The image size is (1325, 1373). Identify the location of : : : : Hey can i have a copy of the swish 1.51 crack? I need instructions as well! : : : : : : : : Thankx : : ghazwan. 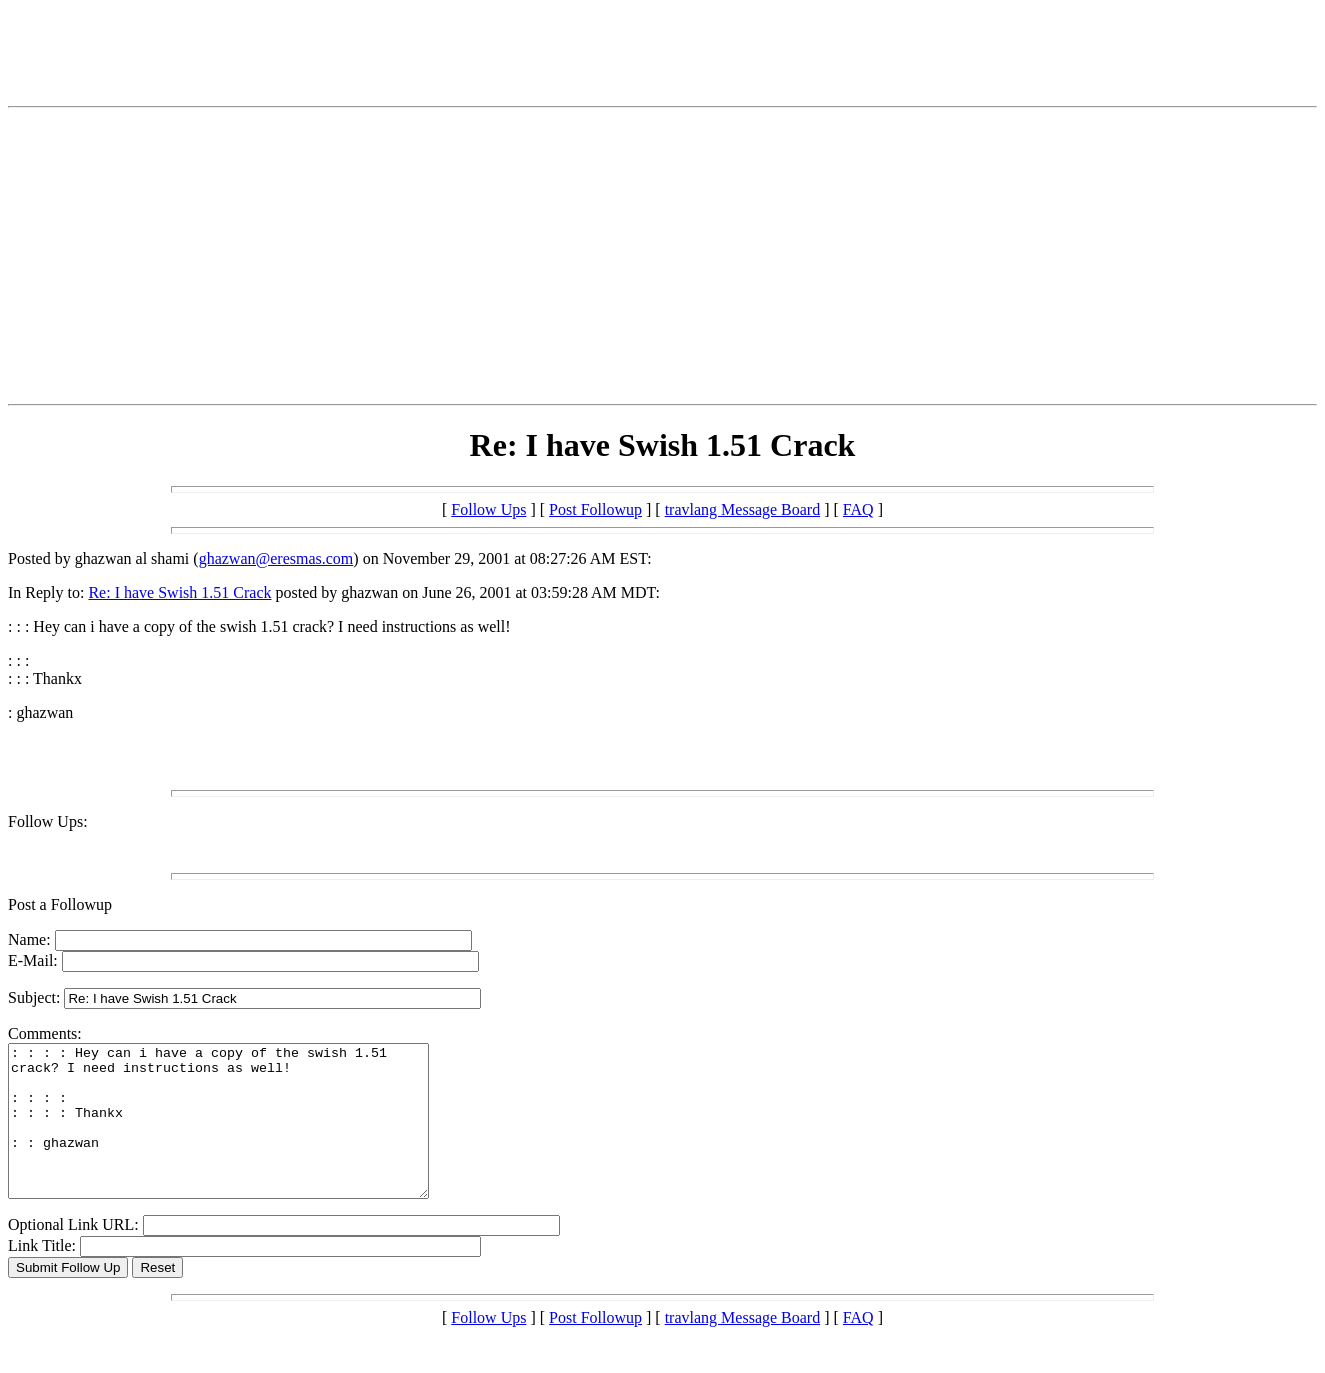
(243, 1136).